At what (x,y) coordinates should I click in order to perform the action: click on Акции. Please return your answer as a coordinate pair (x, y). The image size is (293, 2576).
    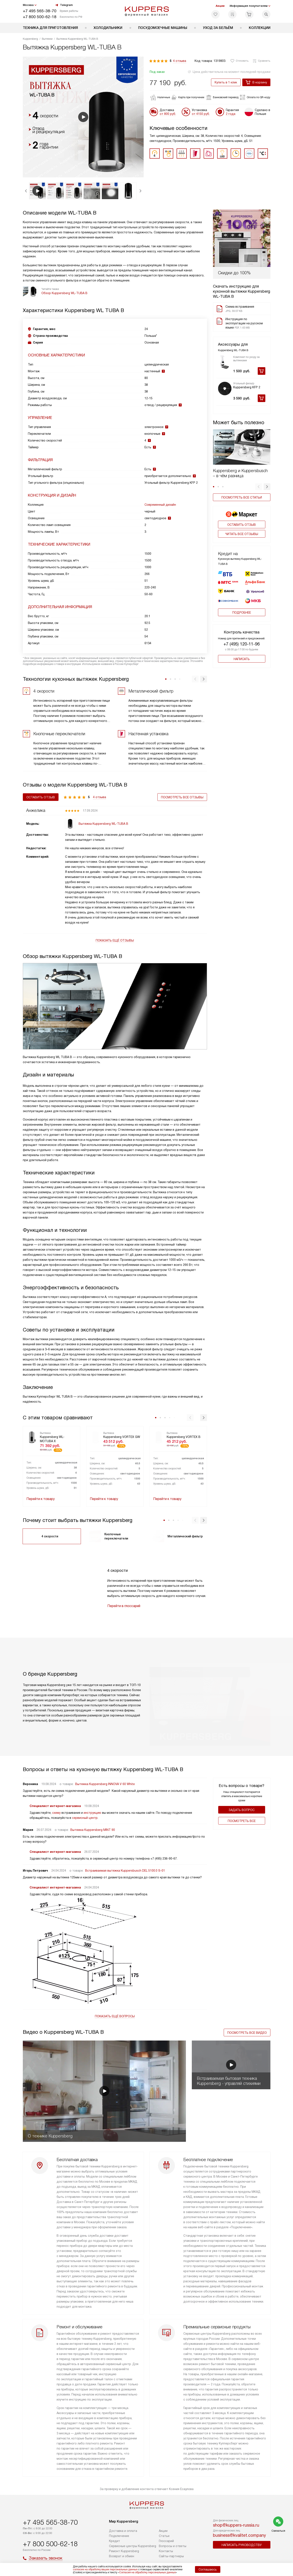
    Looking at the image, I should click on (220, 5).